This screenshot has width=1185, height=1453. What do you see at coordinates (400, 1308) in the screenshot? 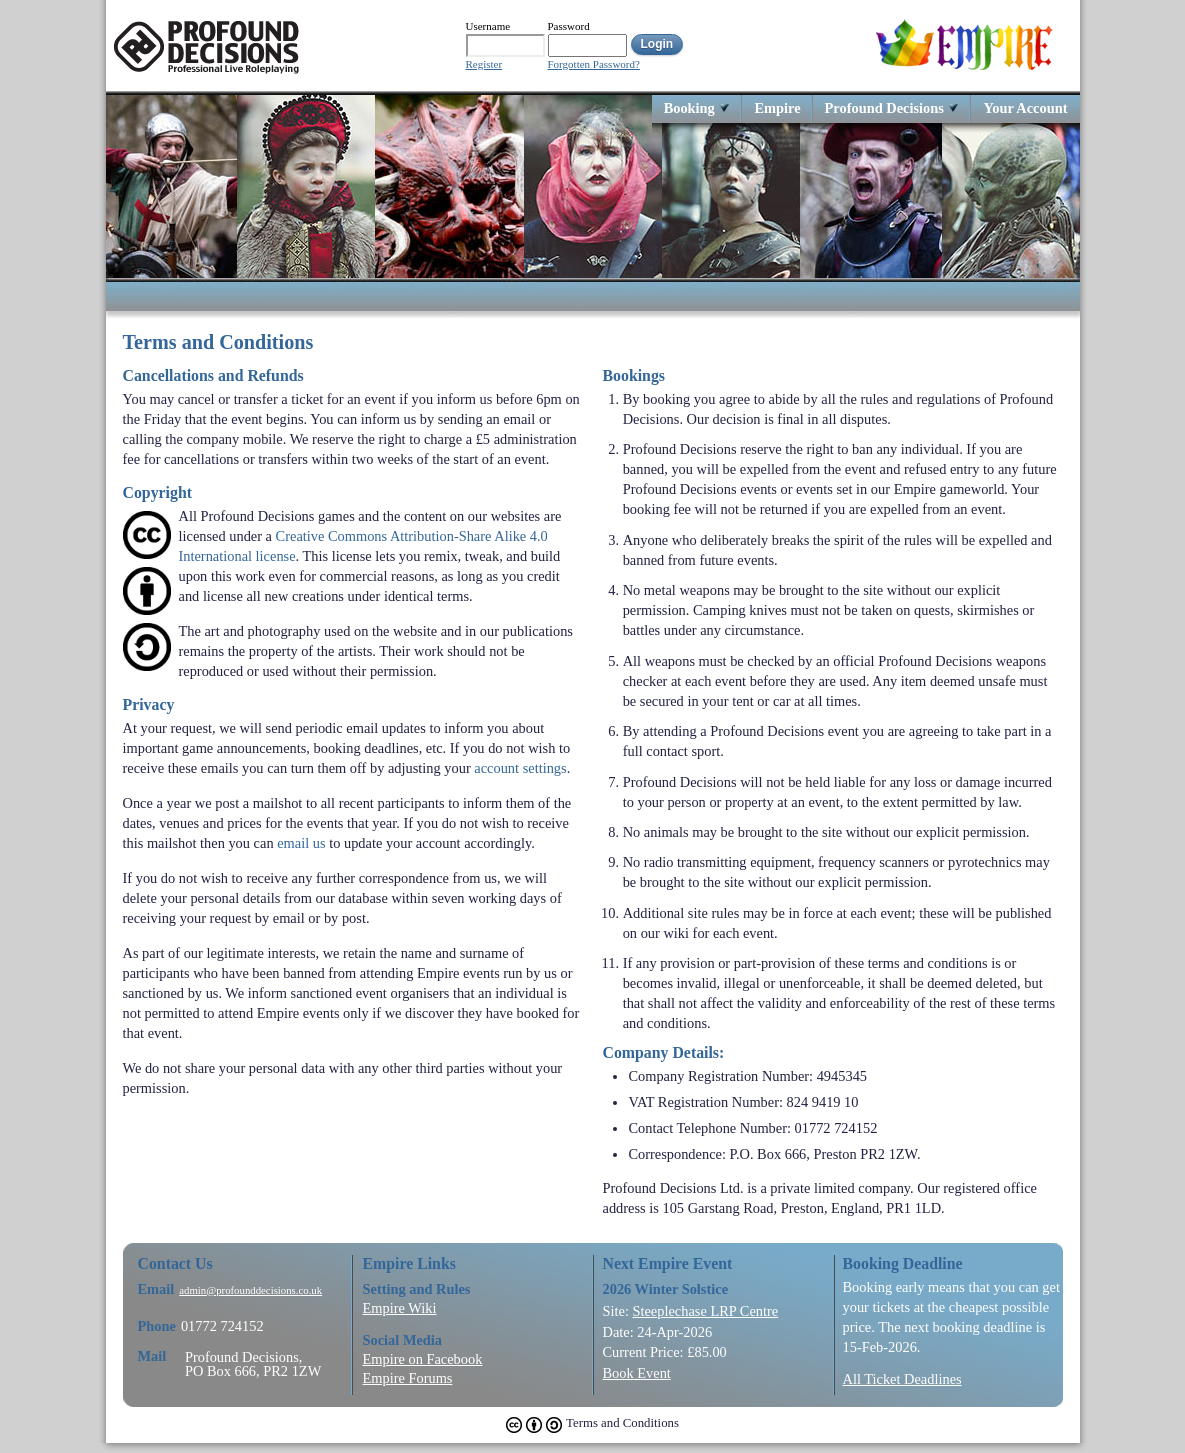
I see `Empire Wiki` at bounding box center [400, 1308].